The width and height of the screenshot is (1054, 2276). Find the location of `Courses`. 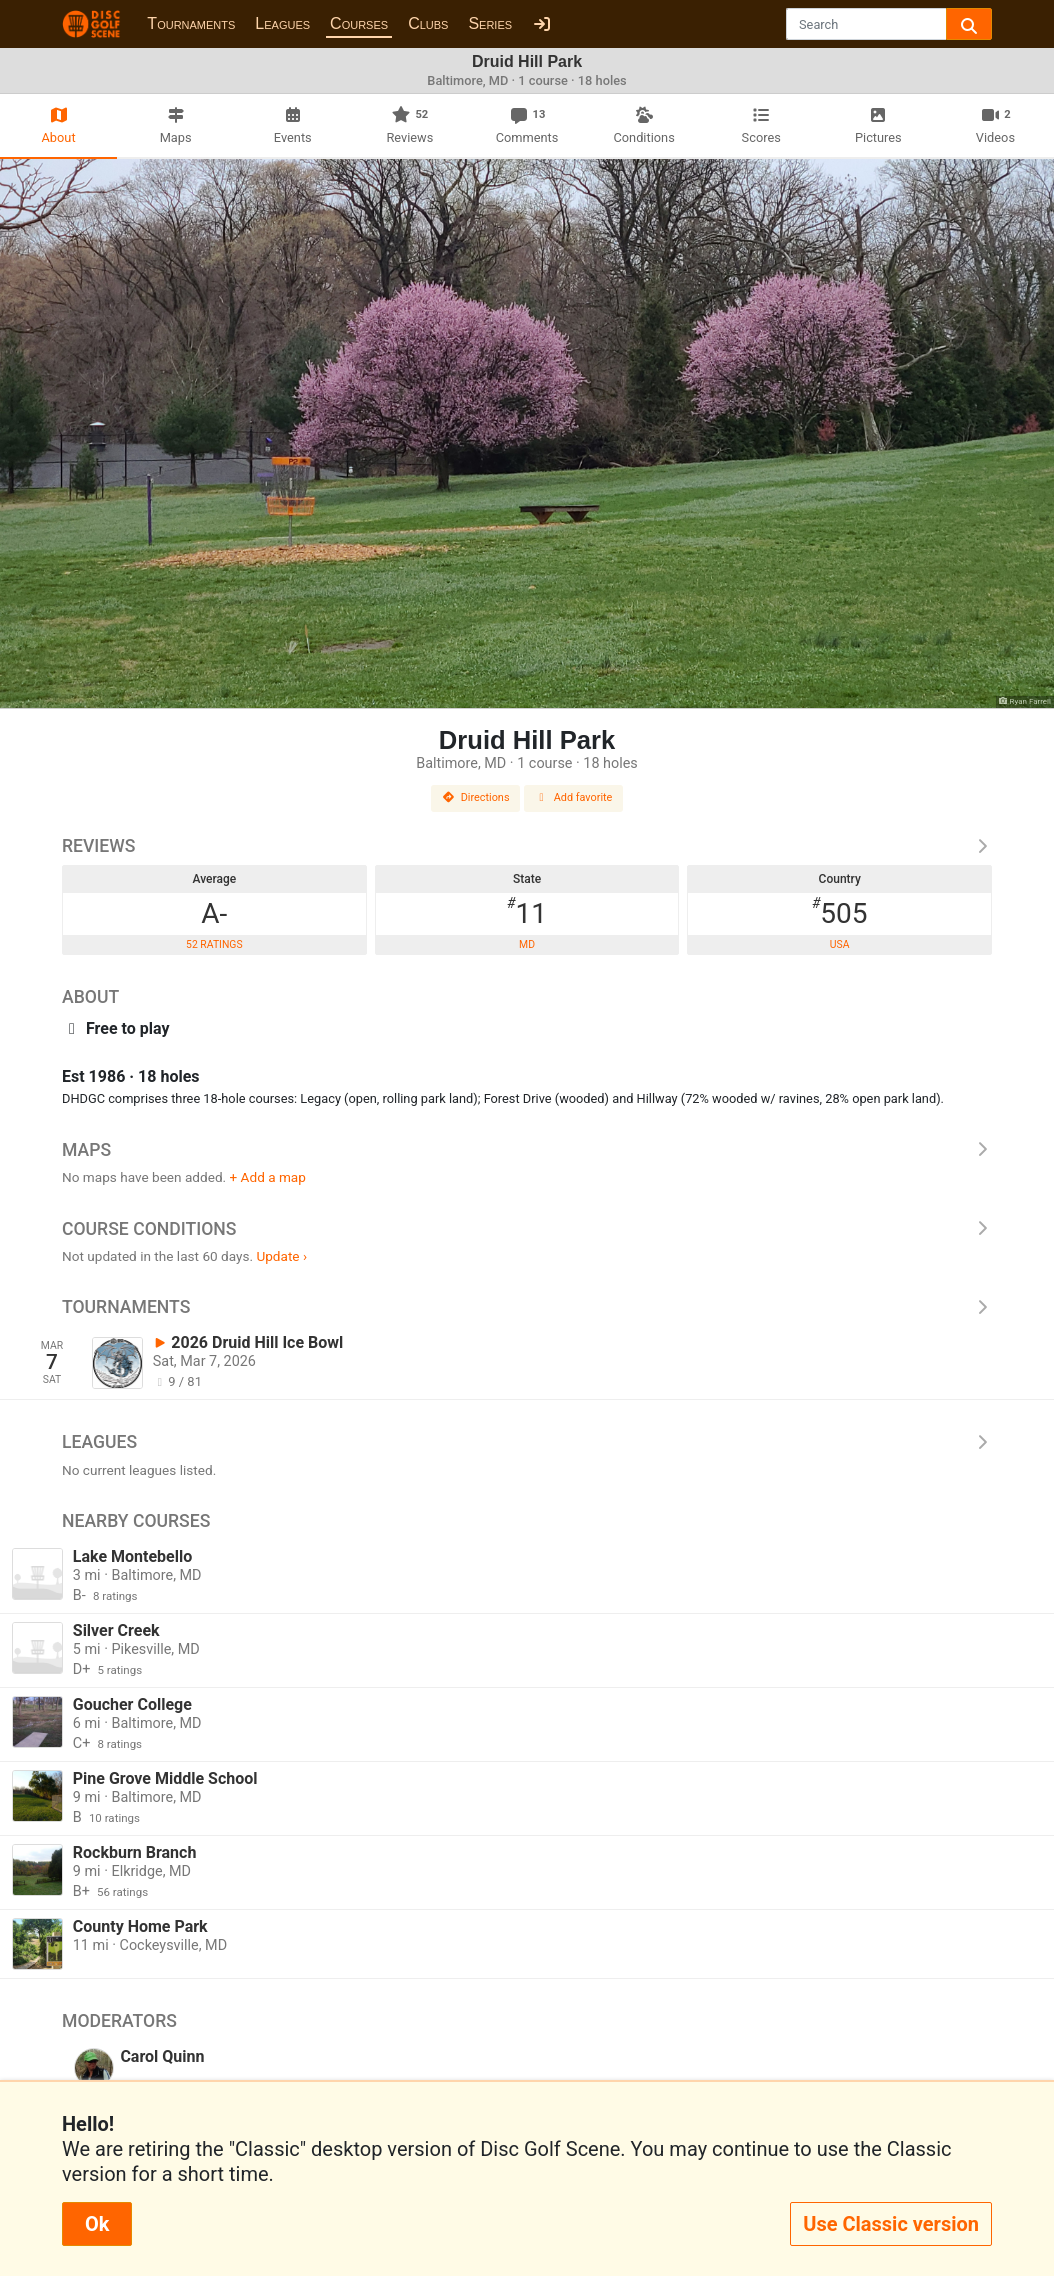

Courses is located at coordinates (359, 23).